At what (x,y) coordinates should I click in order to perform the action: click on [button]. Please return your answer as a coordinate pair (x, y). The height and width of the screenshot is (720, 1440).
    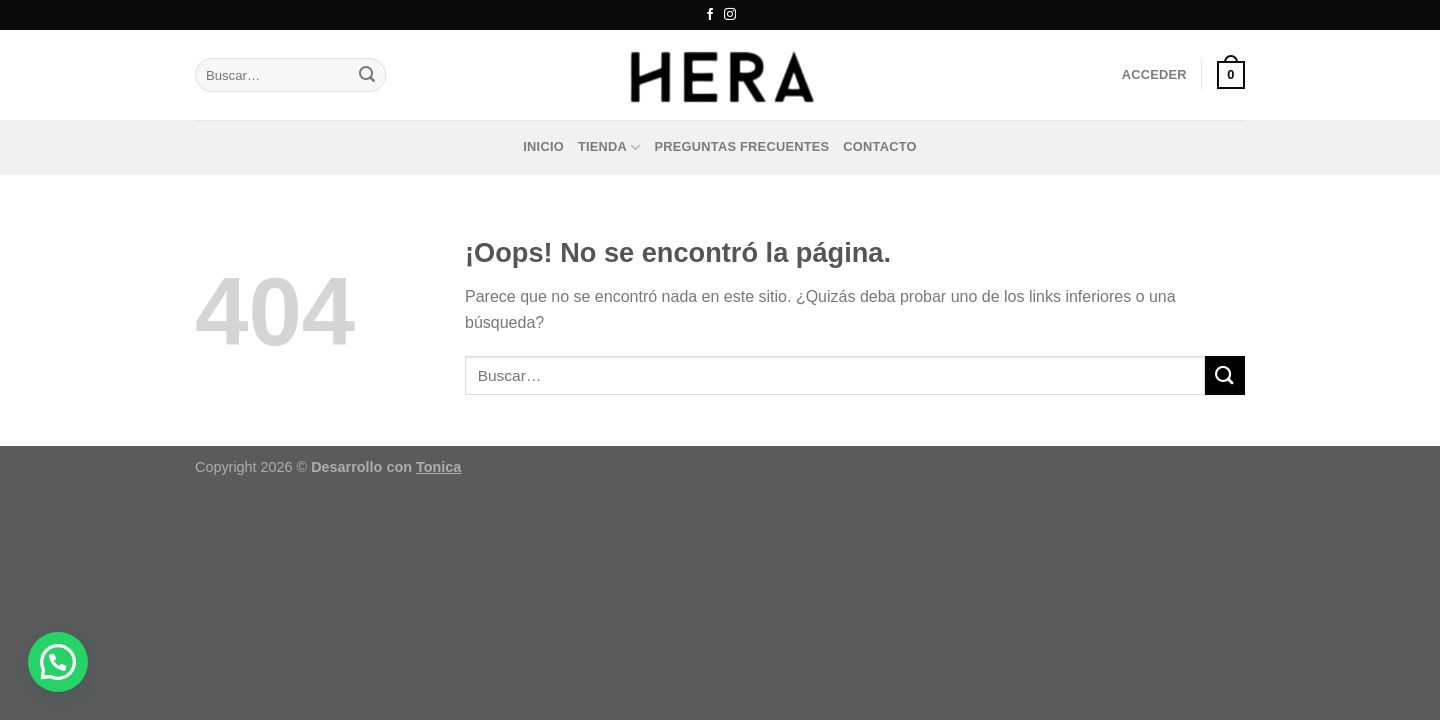
    Looking at the image, I should click on (58, 662).